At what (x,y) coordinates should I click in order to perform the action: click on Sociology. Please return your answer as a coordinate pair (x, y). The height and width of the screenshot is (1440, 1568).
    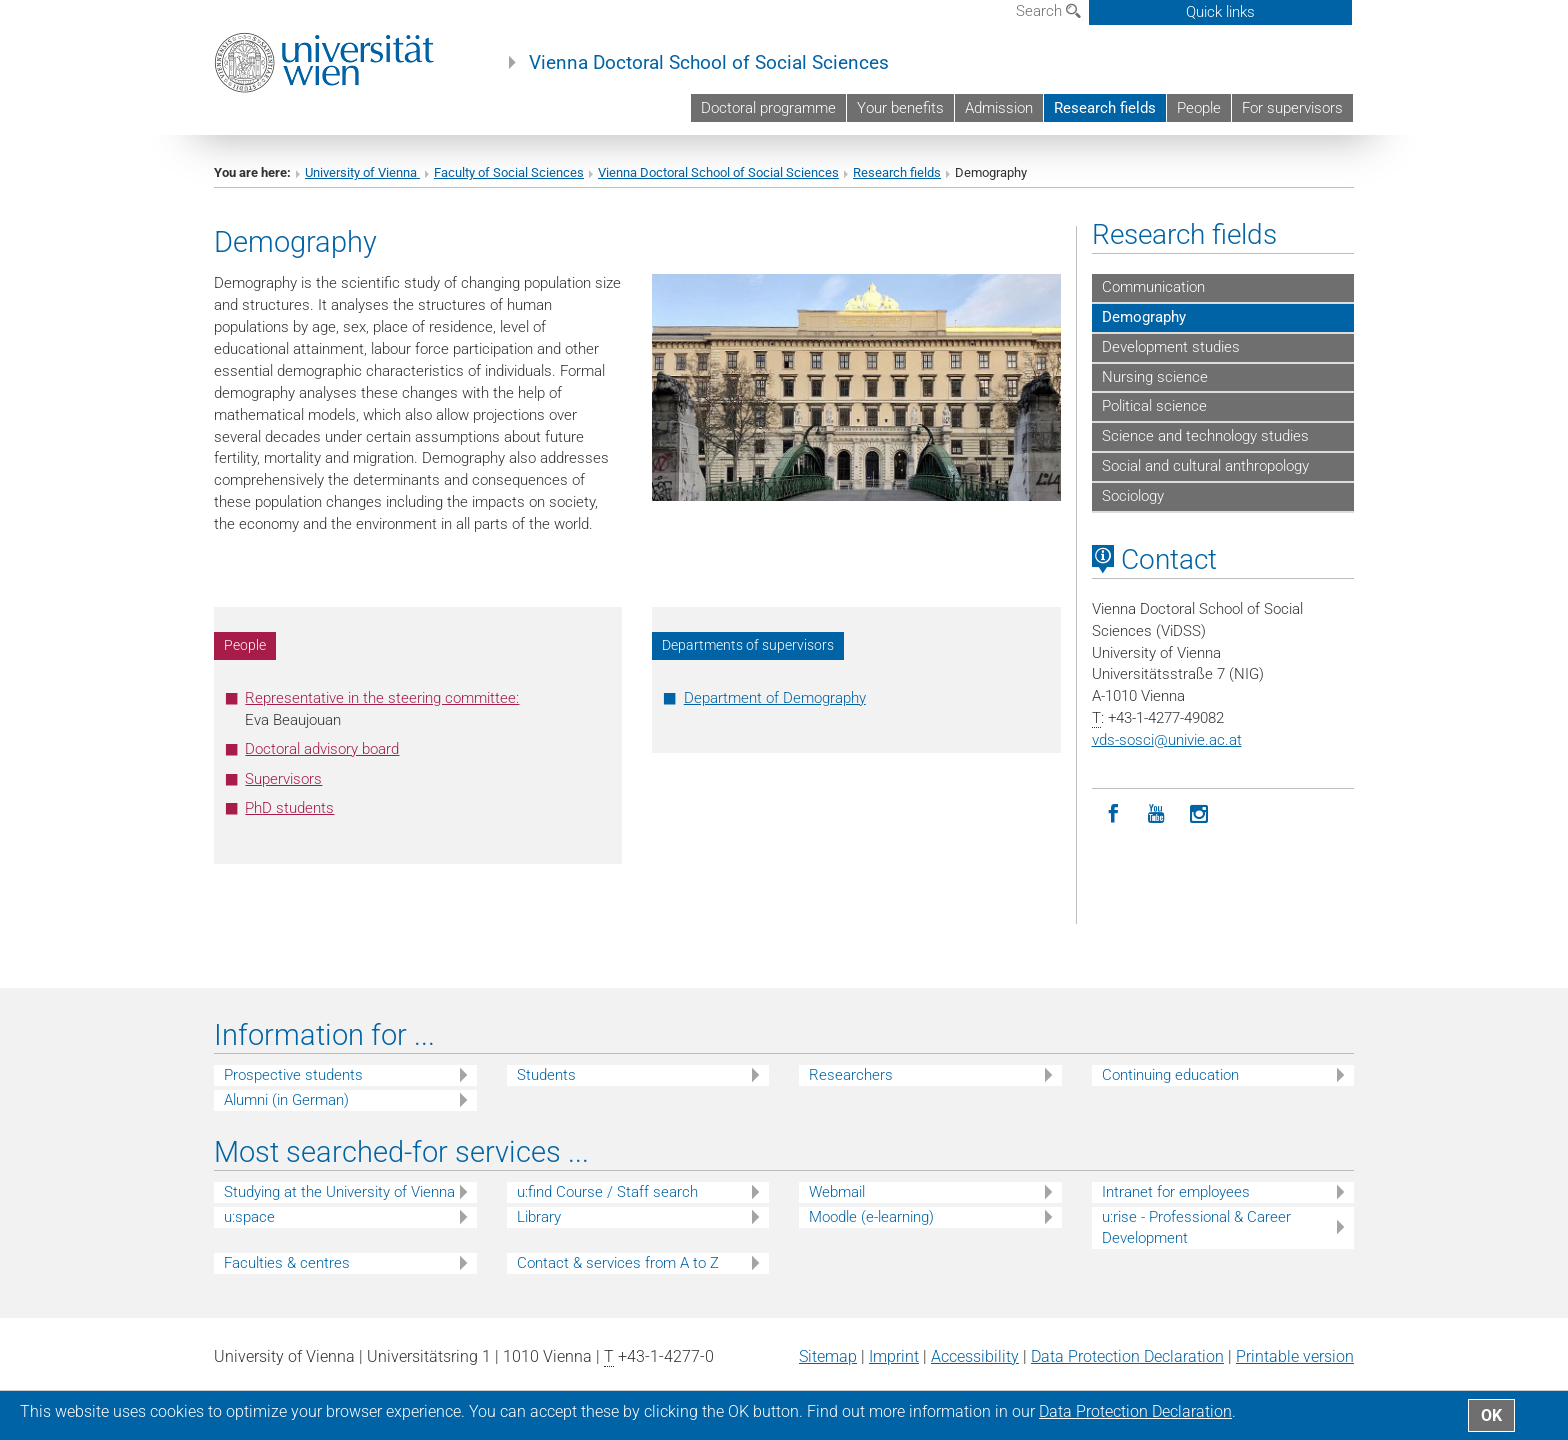
    Looking at the image, I should click on (1133, 496).